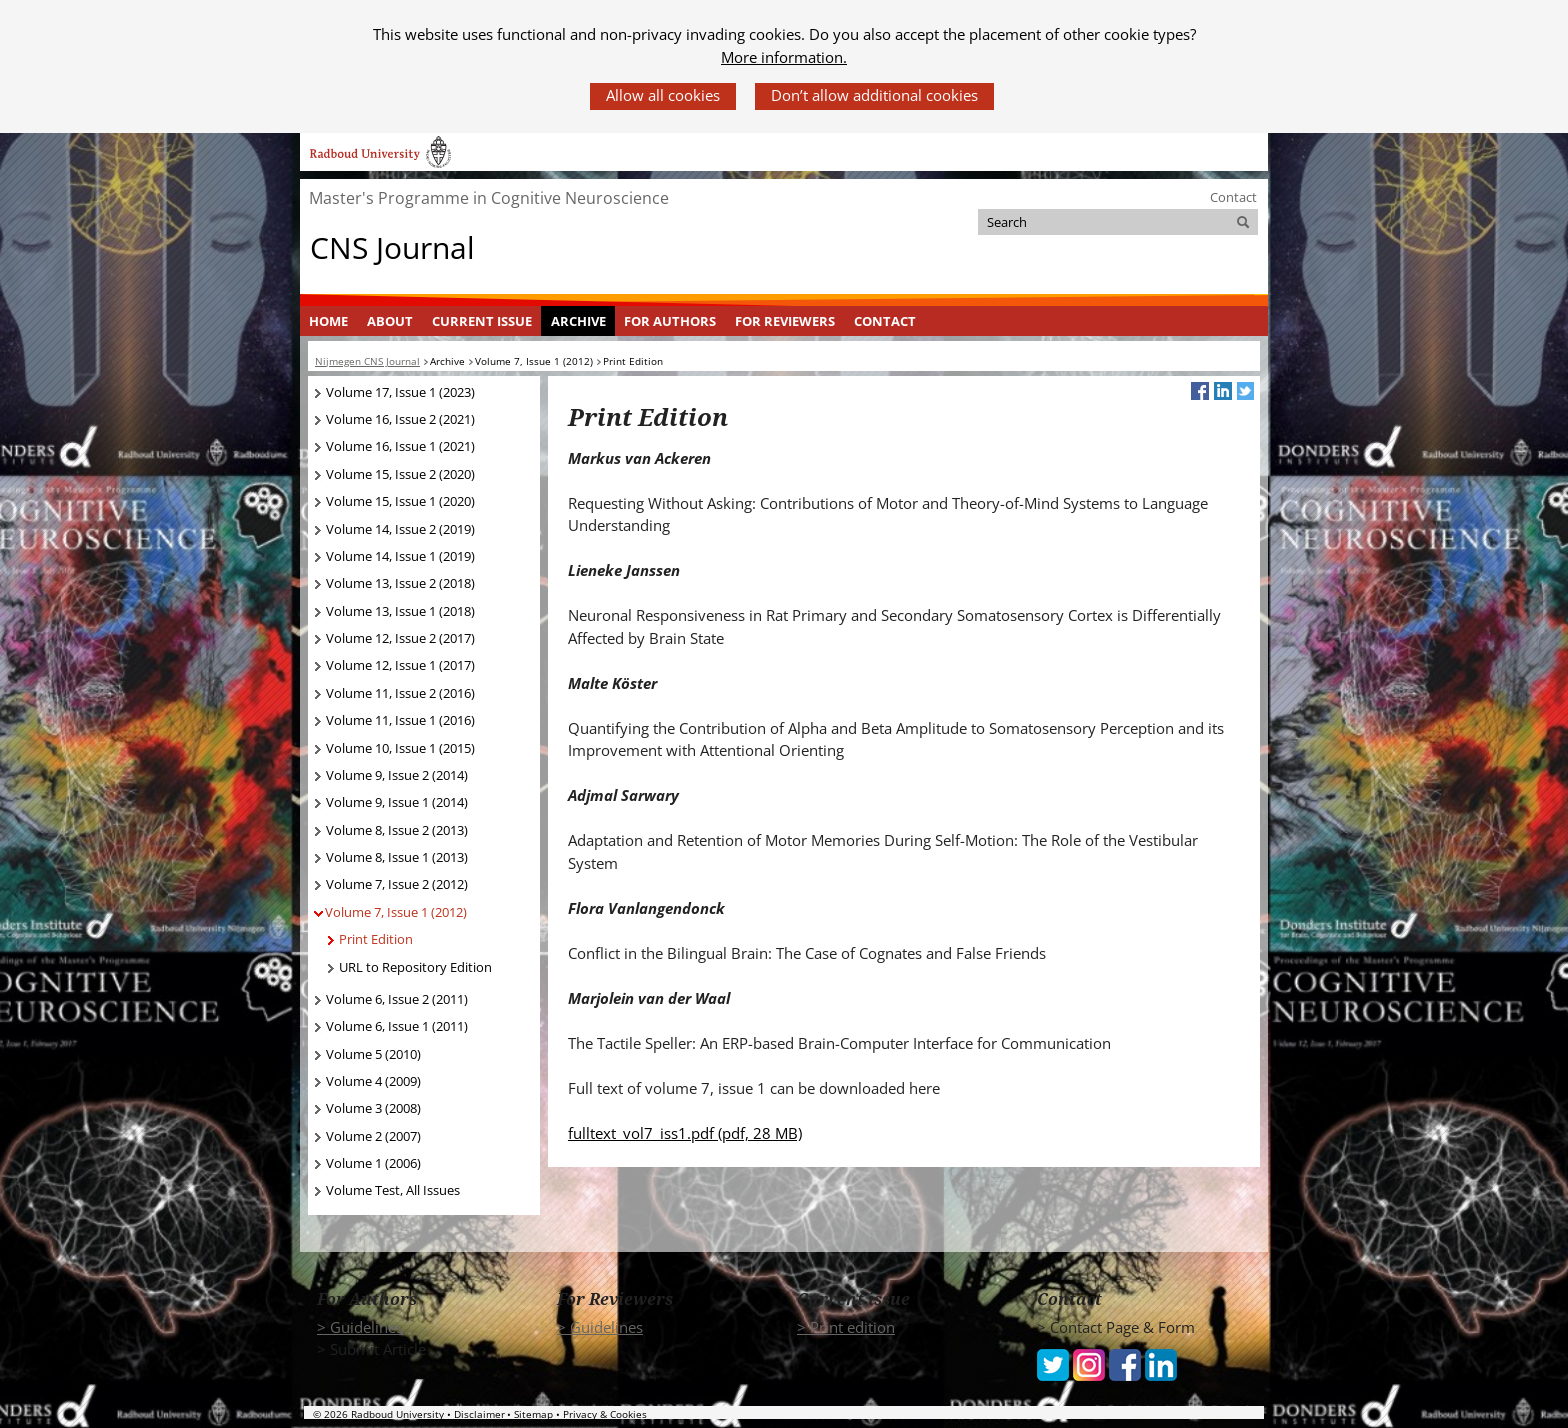 This screenshot has height=1428, width=1568. What do you see at coordinates (393, 1190) in the screenshot?
I see `Volume Test, All Issues` at bounding box center [393, 1190].